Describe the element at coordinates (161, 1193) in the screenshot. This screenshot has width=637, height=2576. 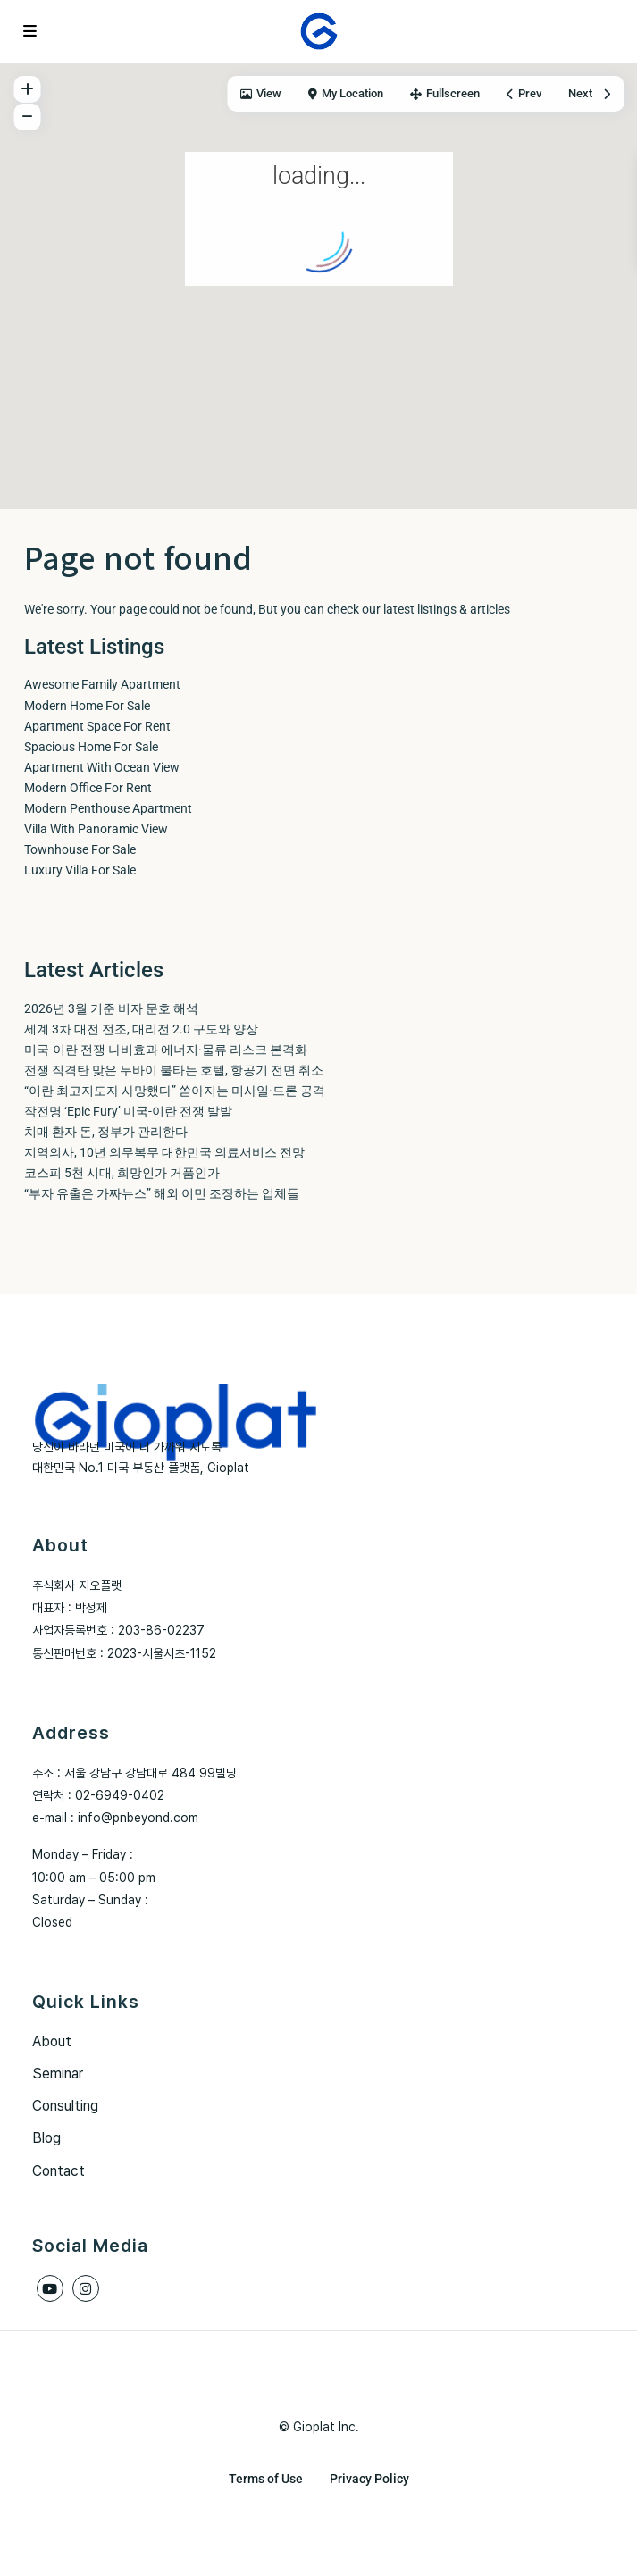
I see `“부자 유출은 가짜뉴스” 해외 이민 조장하는 업체들` at that location.